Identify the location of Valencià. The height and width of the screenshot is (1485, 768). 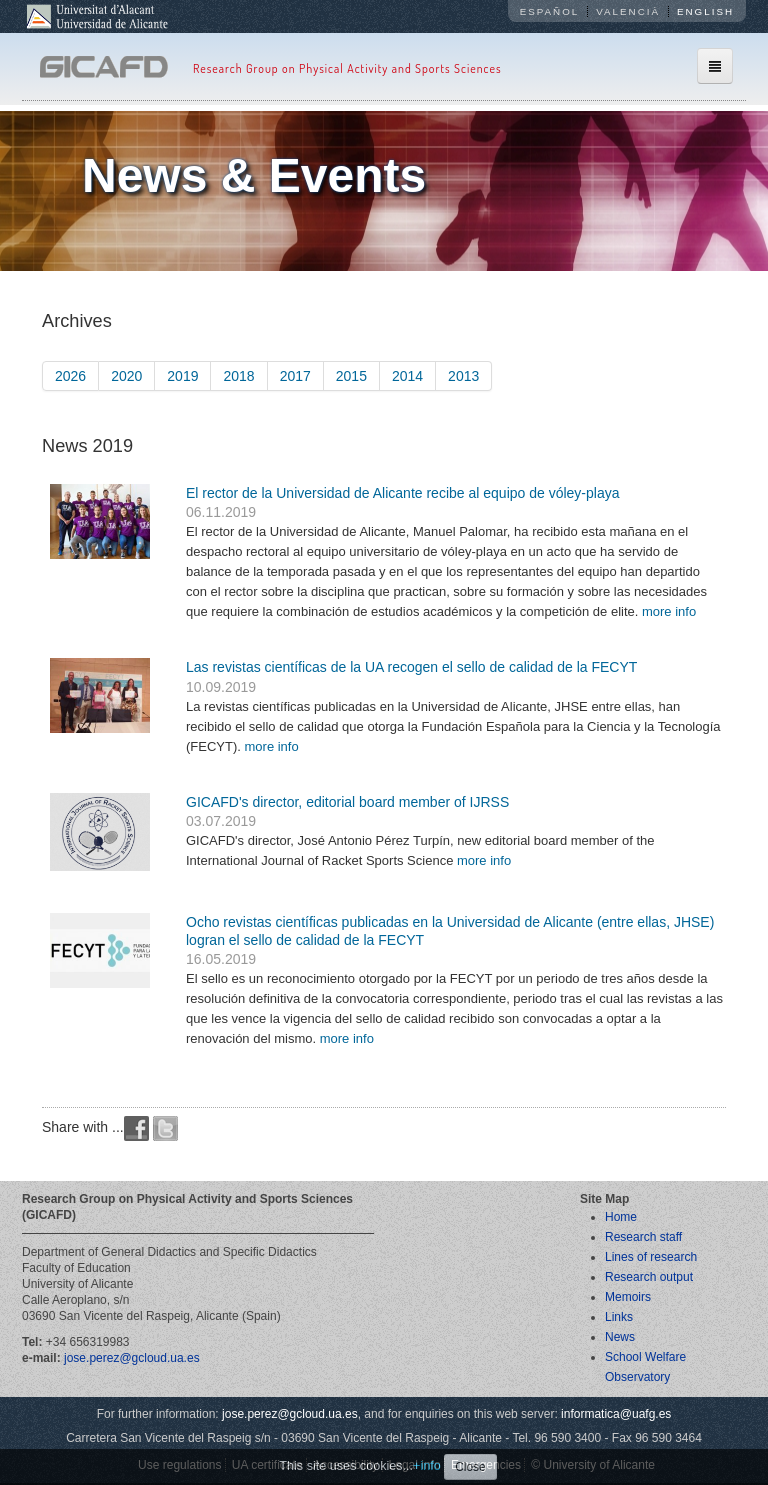
(628, 11).